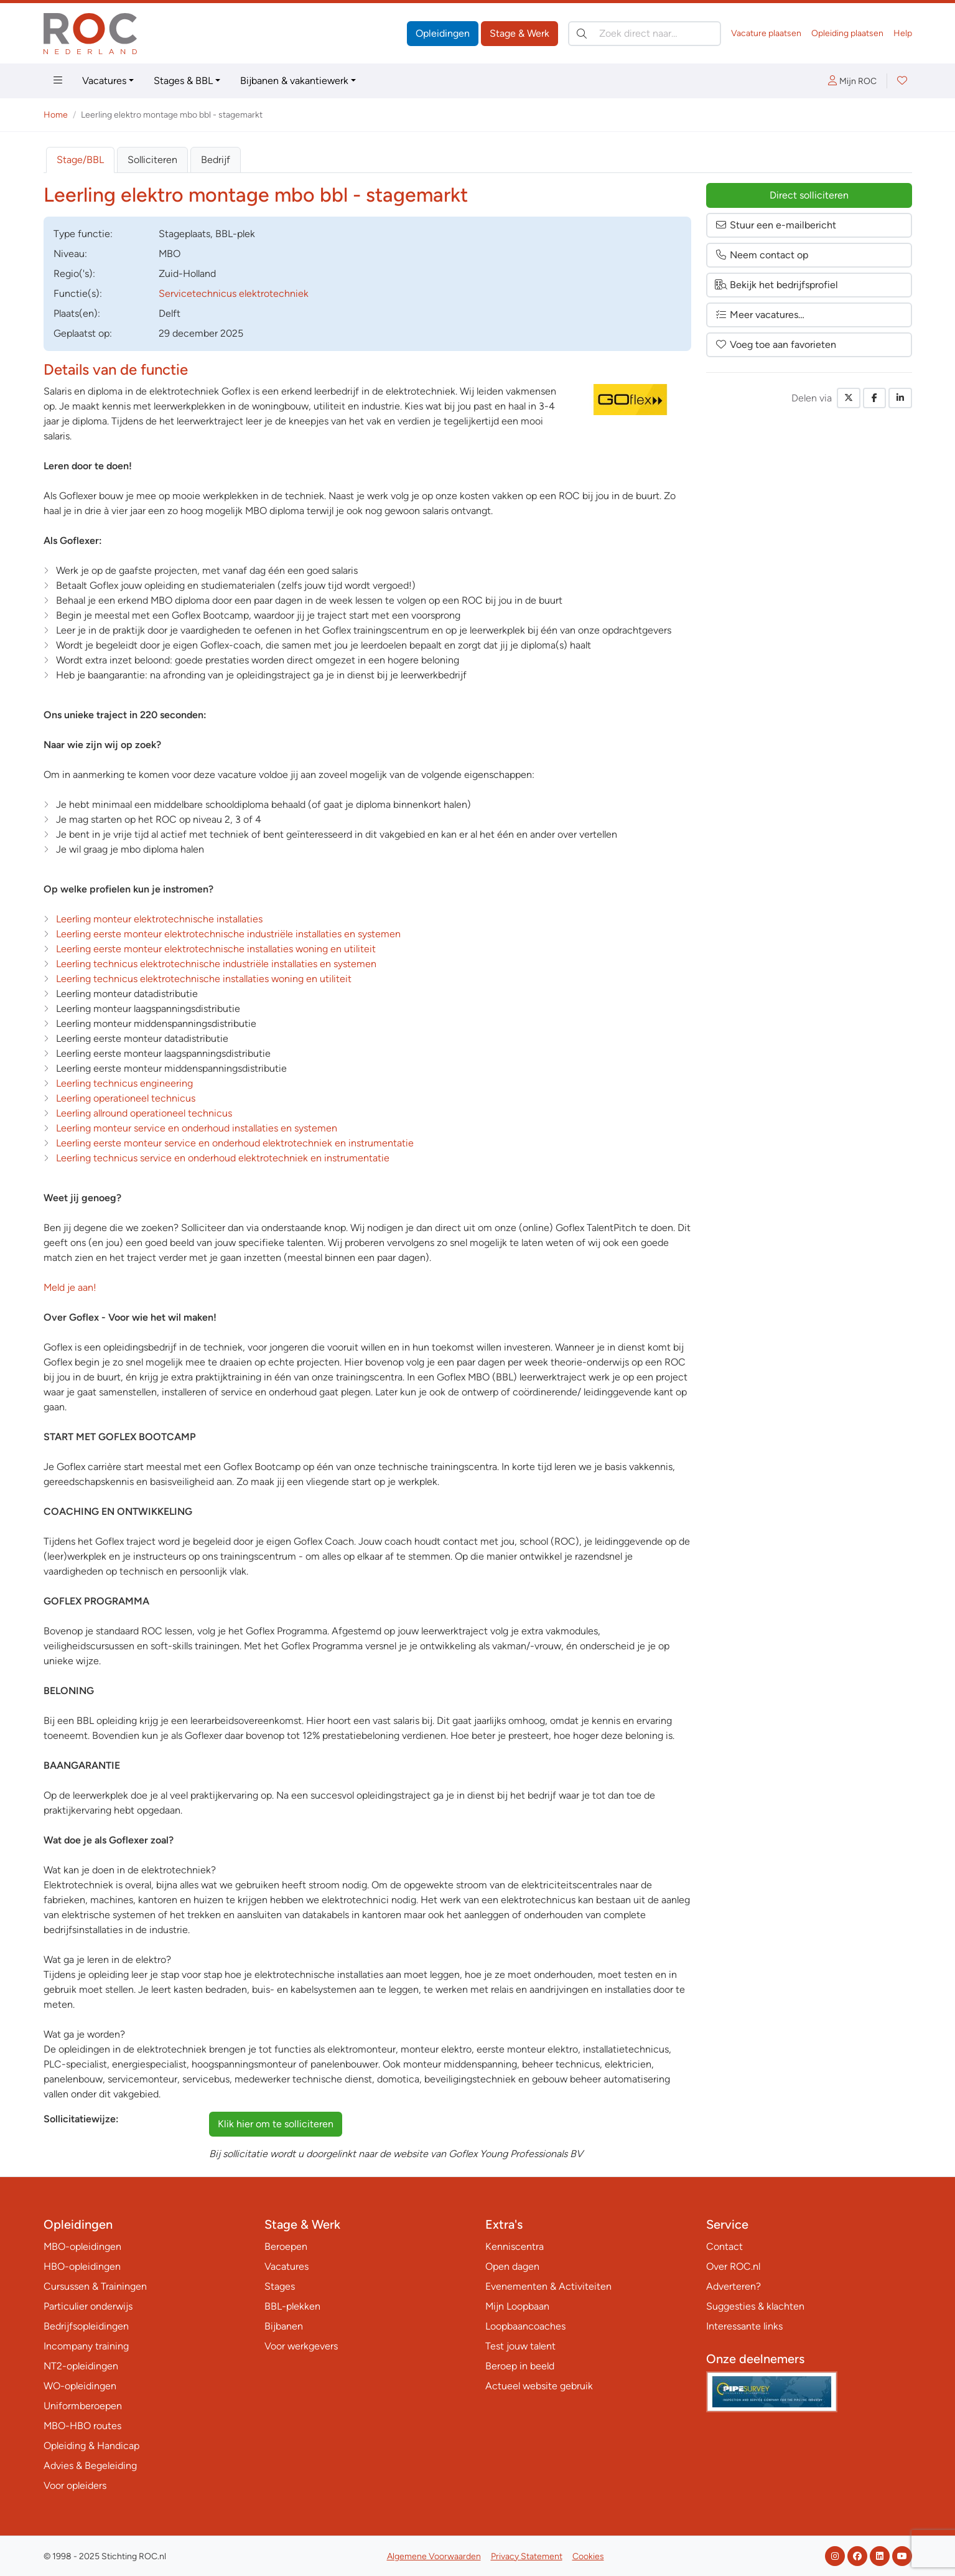  What do you see at coordinates (86, 2346) in the screenshot?
I see `Incompany training` at bounding box center [86, 2346].